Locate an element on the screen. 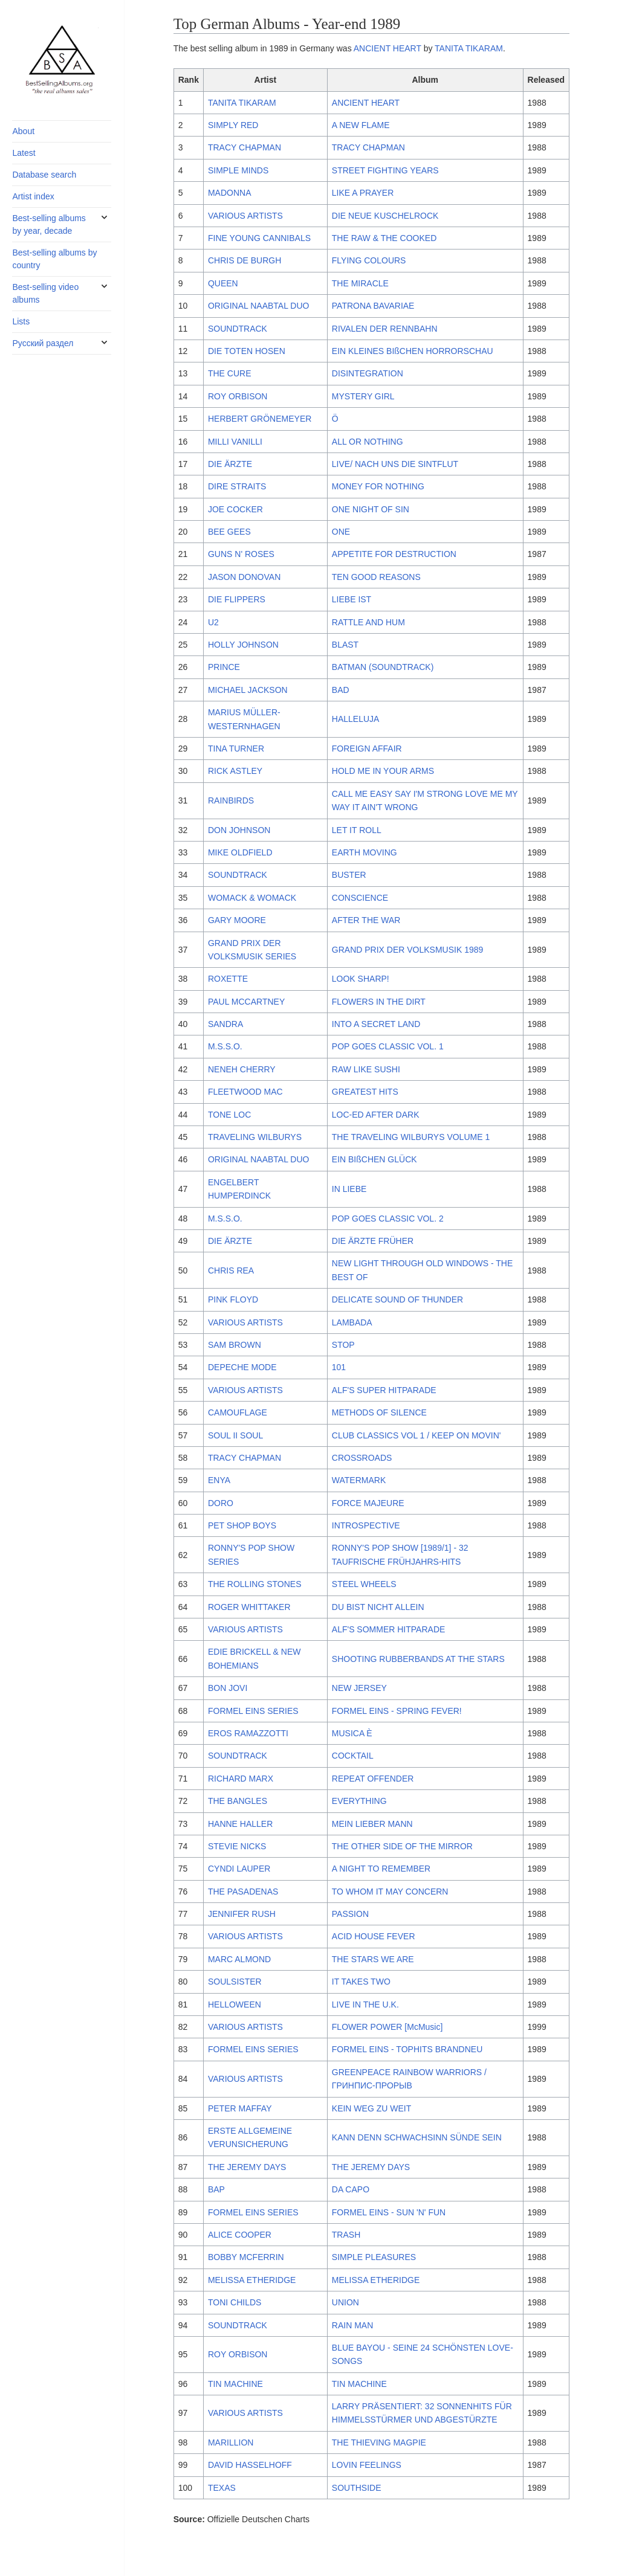  About is located at coordinates (23, 131).